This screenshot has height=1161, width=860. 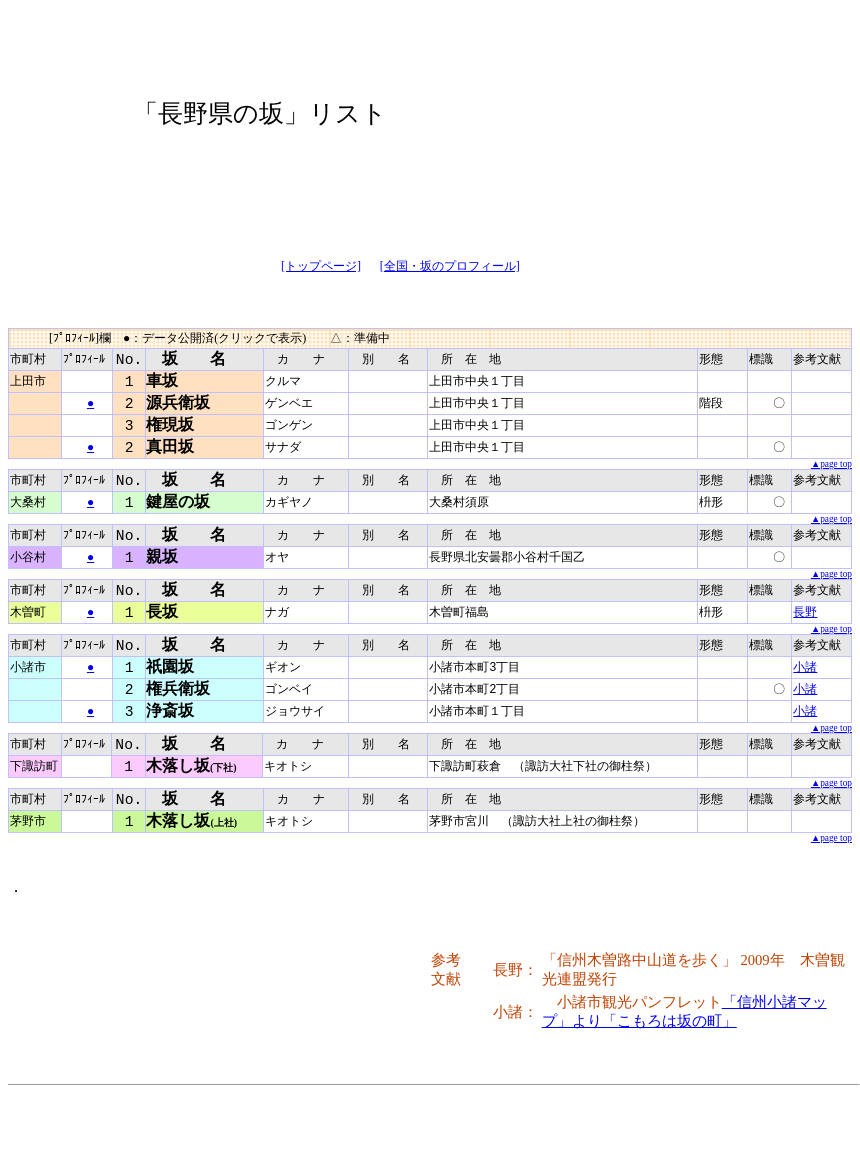 I want to click on [トップページ], so click(x=321, y=266).